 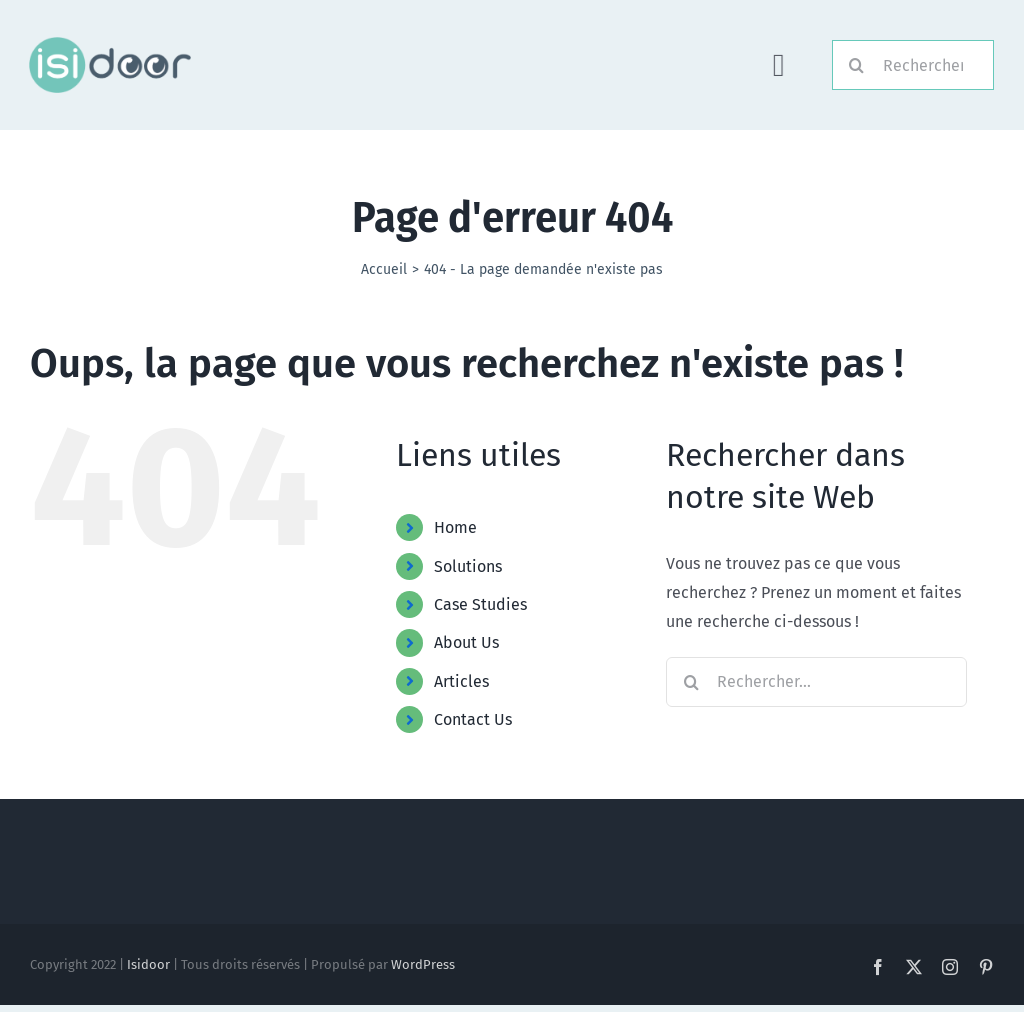 I want to click on Home, so click(x=455, y=527).